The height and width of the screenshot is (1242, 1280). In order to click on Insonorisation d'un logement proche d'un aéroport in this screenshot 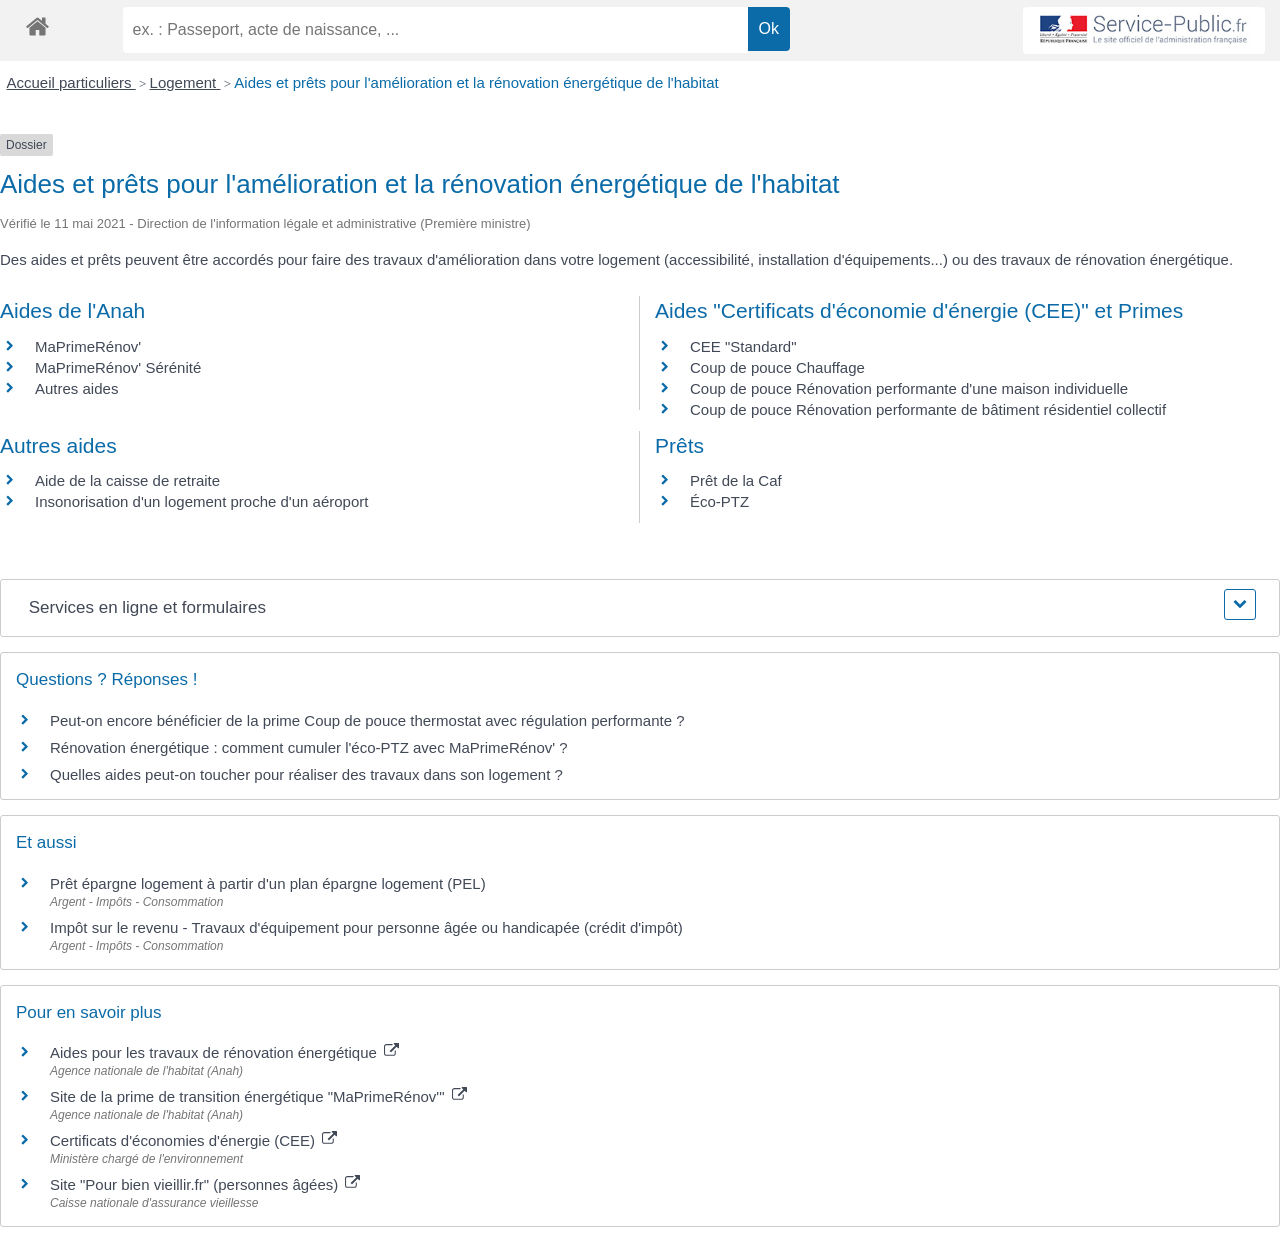, I will do `click(201, 501)`.